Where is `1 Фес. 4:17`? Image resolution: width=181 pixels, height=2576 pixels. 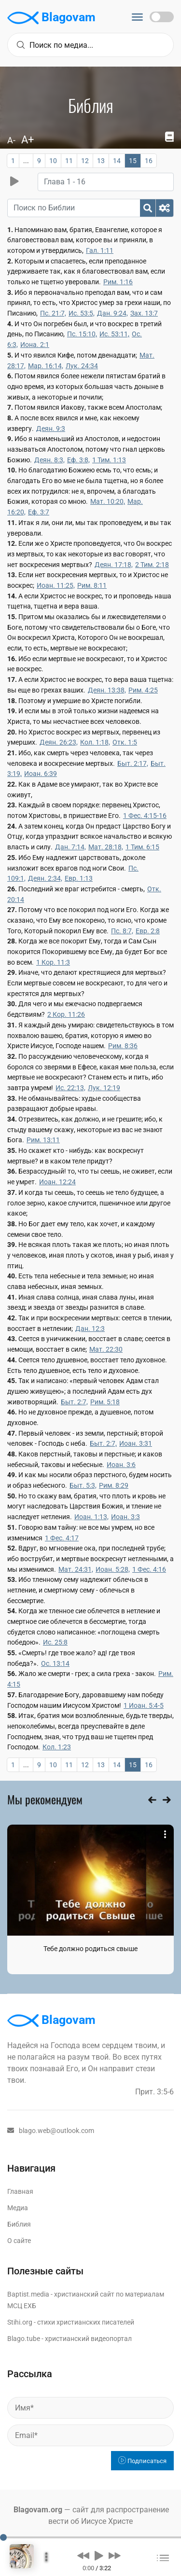 1 Фес. 4:17 is located at coordinates (62, 1538).